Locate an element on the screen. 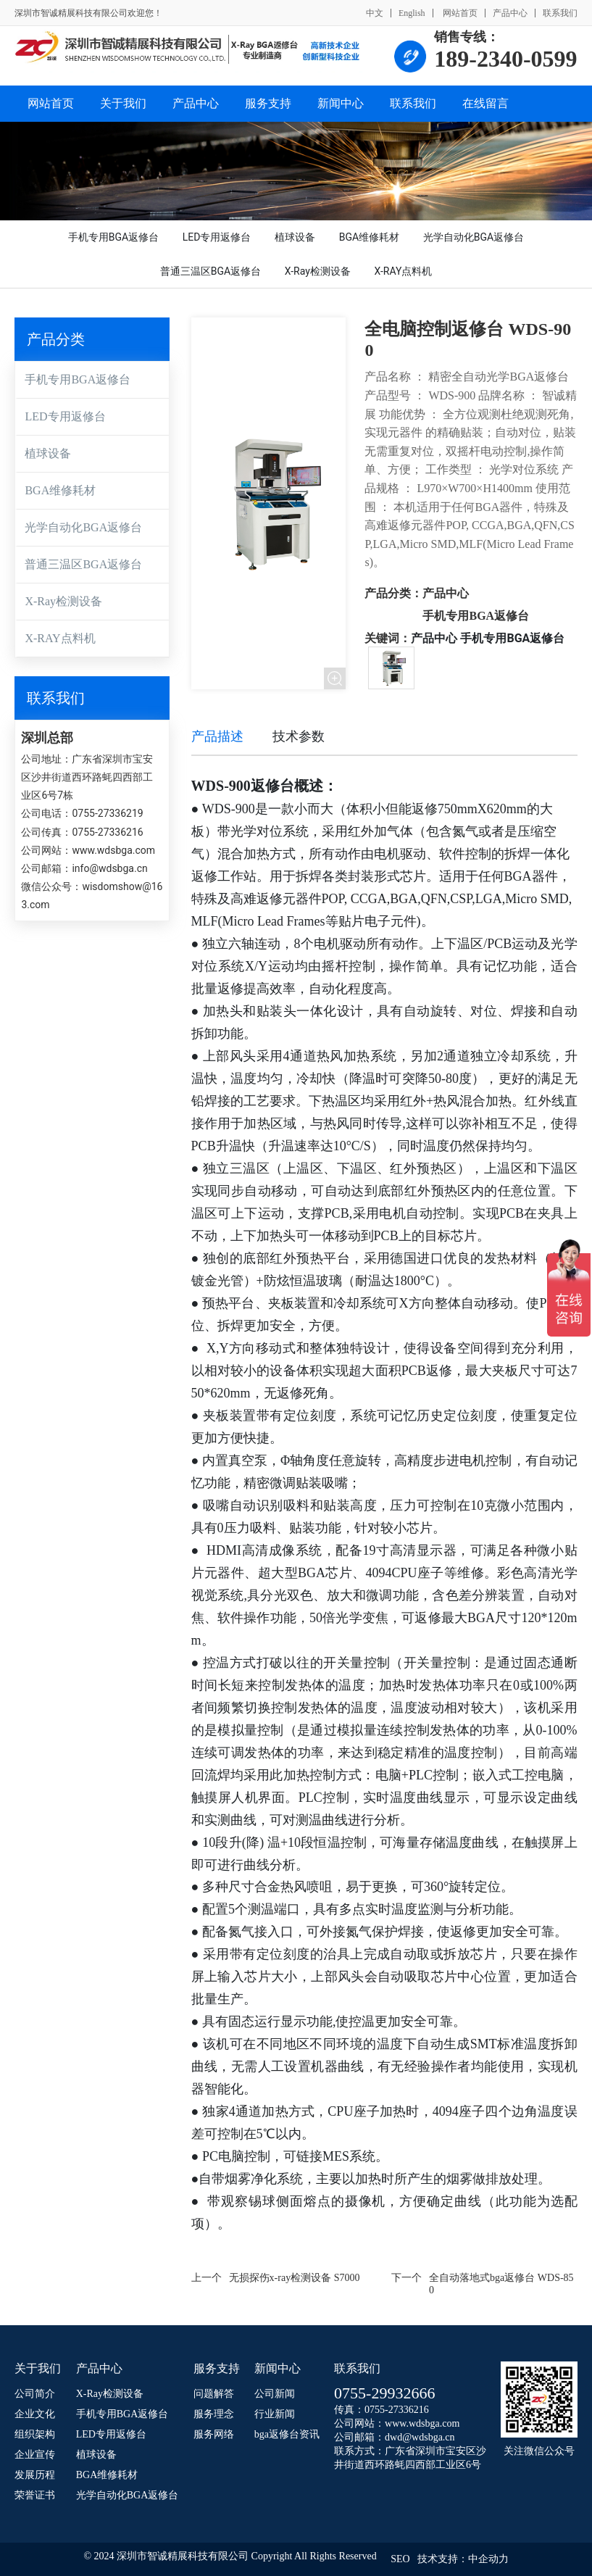 This screenshot has width=592, height=2576. www.wdsbga.com is located at coordinates (113, 850).